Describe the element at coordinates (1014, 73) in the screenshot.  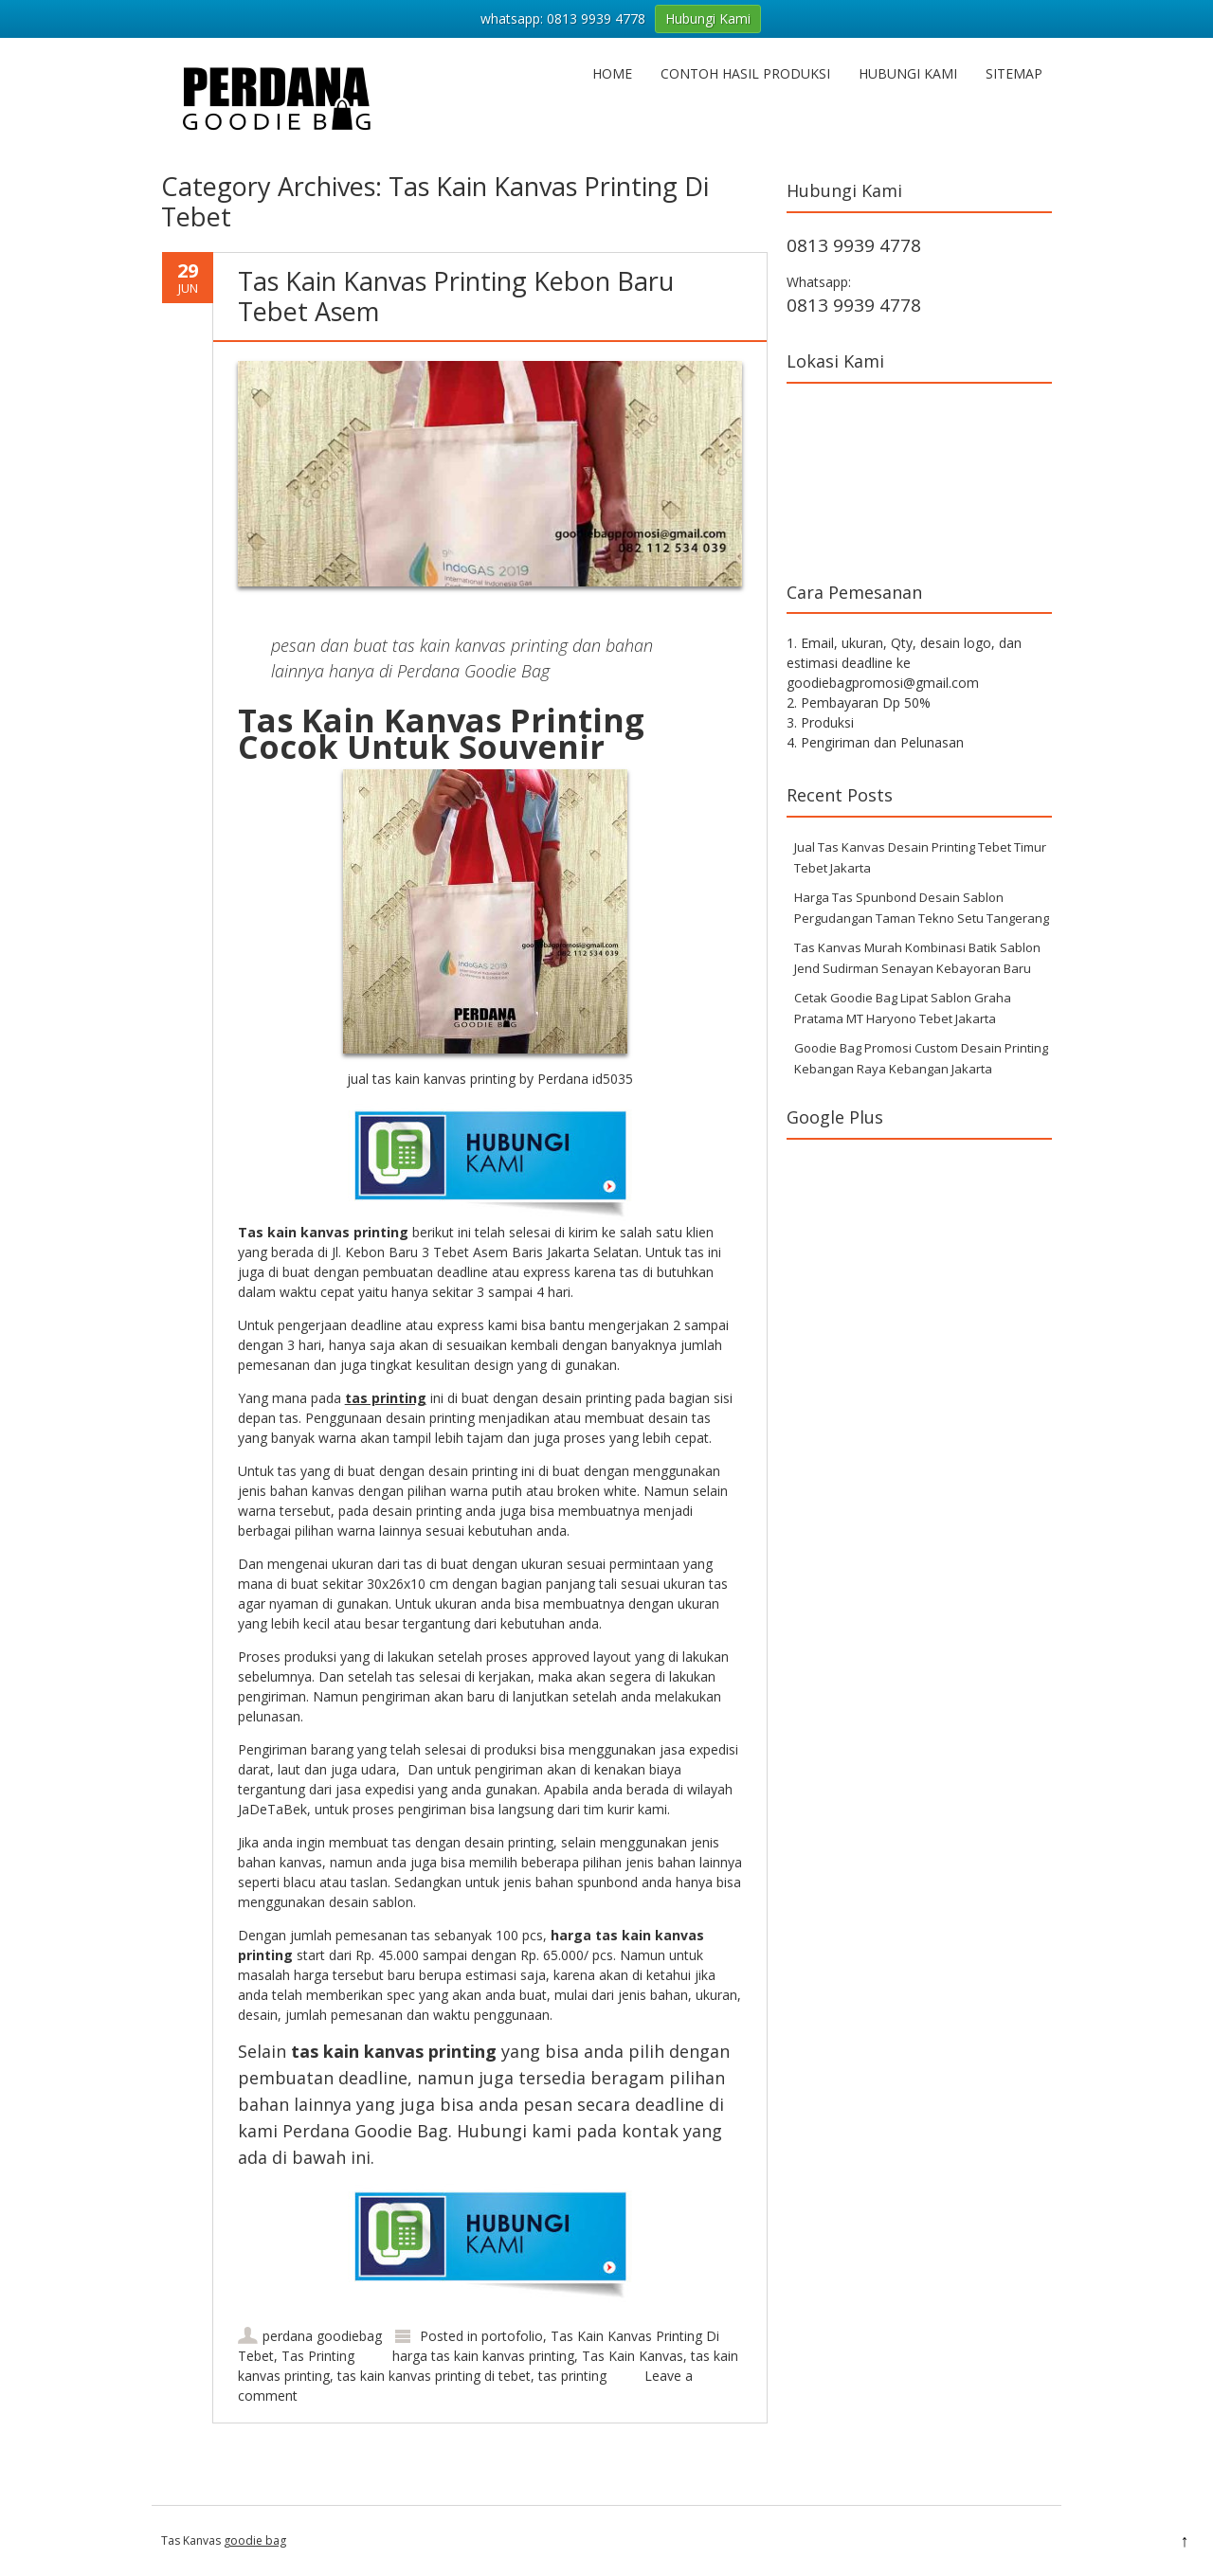
I see `Sitemap` at that location.